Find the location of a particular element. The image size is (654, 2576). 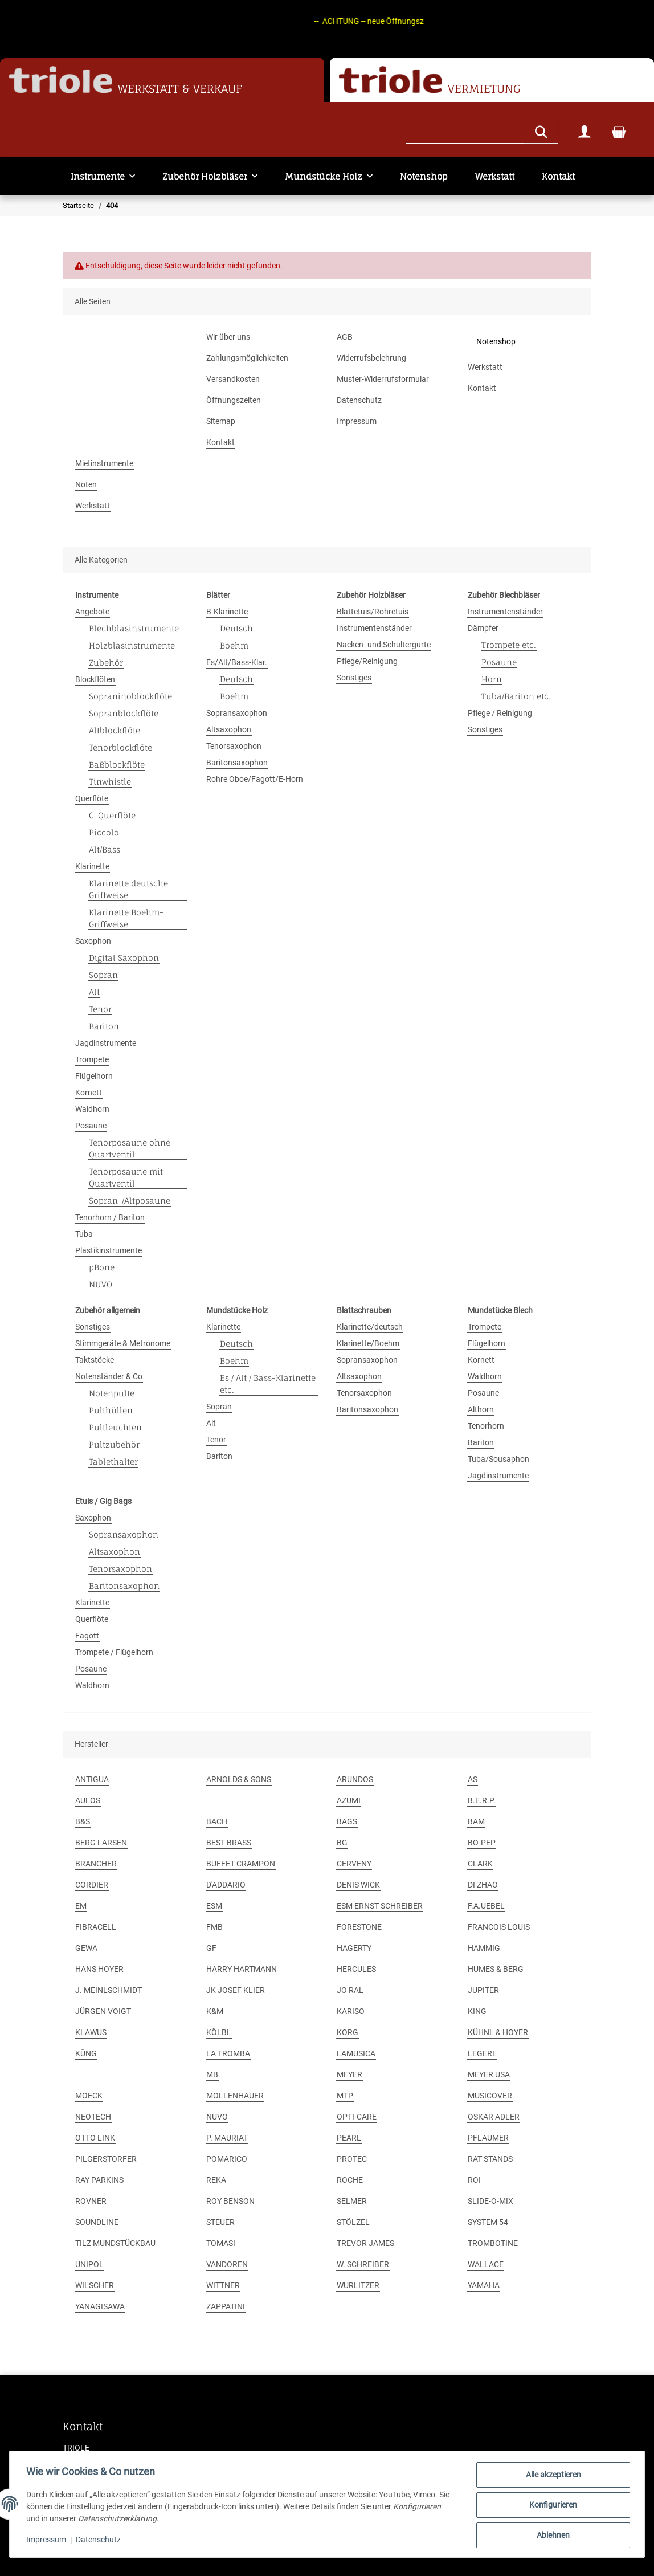

BAGS is located at coordinates (347, 1821).